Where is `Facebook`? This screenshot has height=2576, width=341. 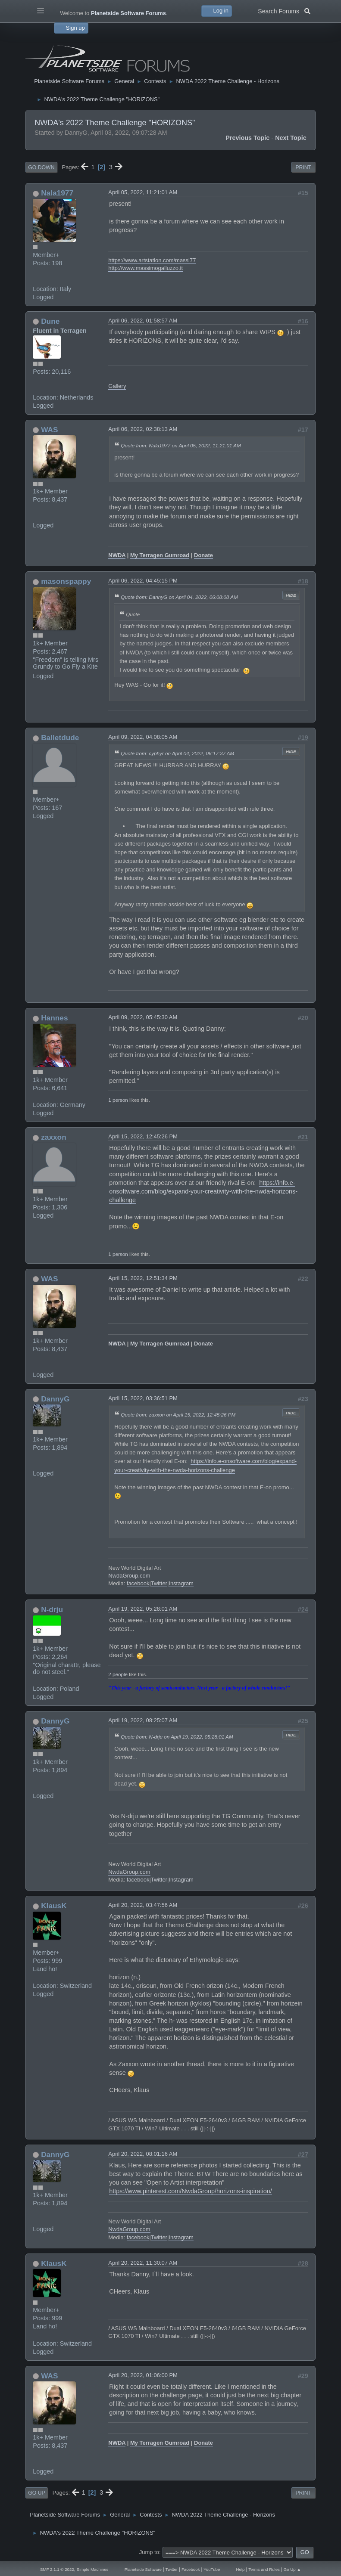 Facebook is located at coordinates (190, 2569).